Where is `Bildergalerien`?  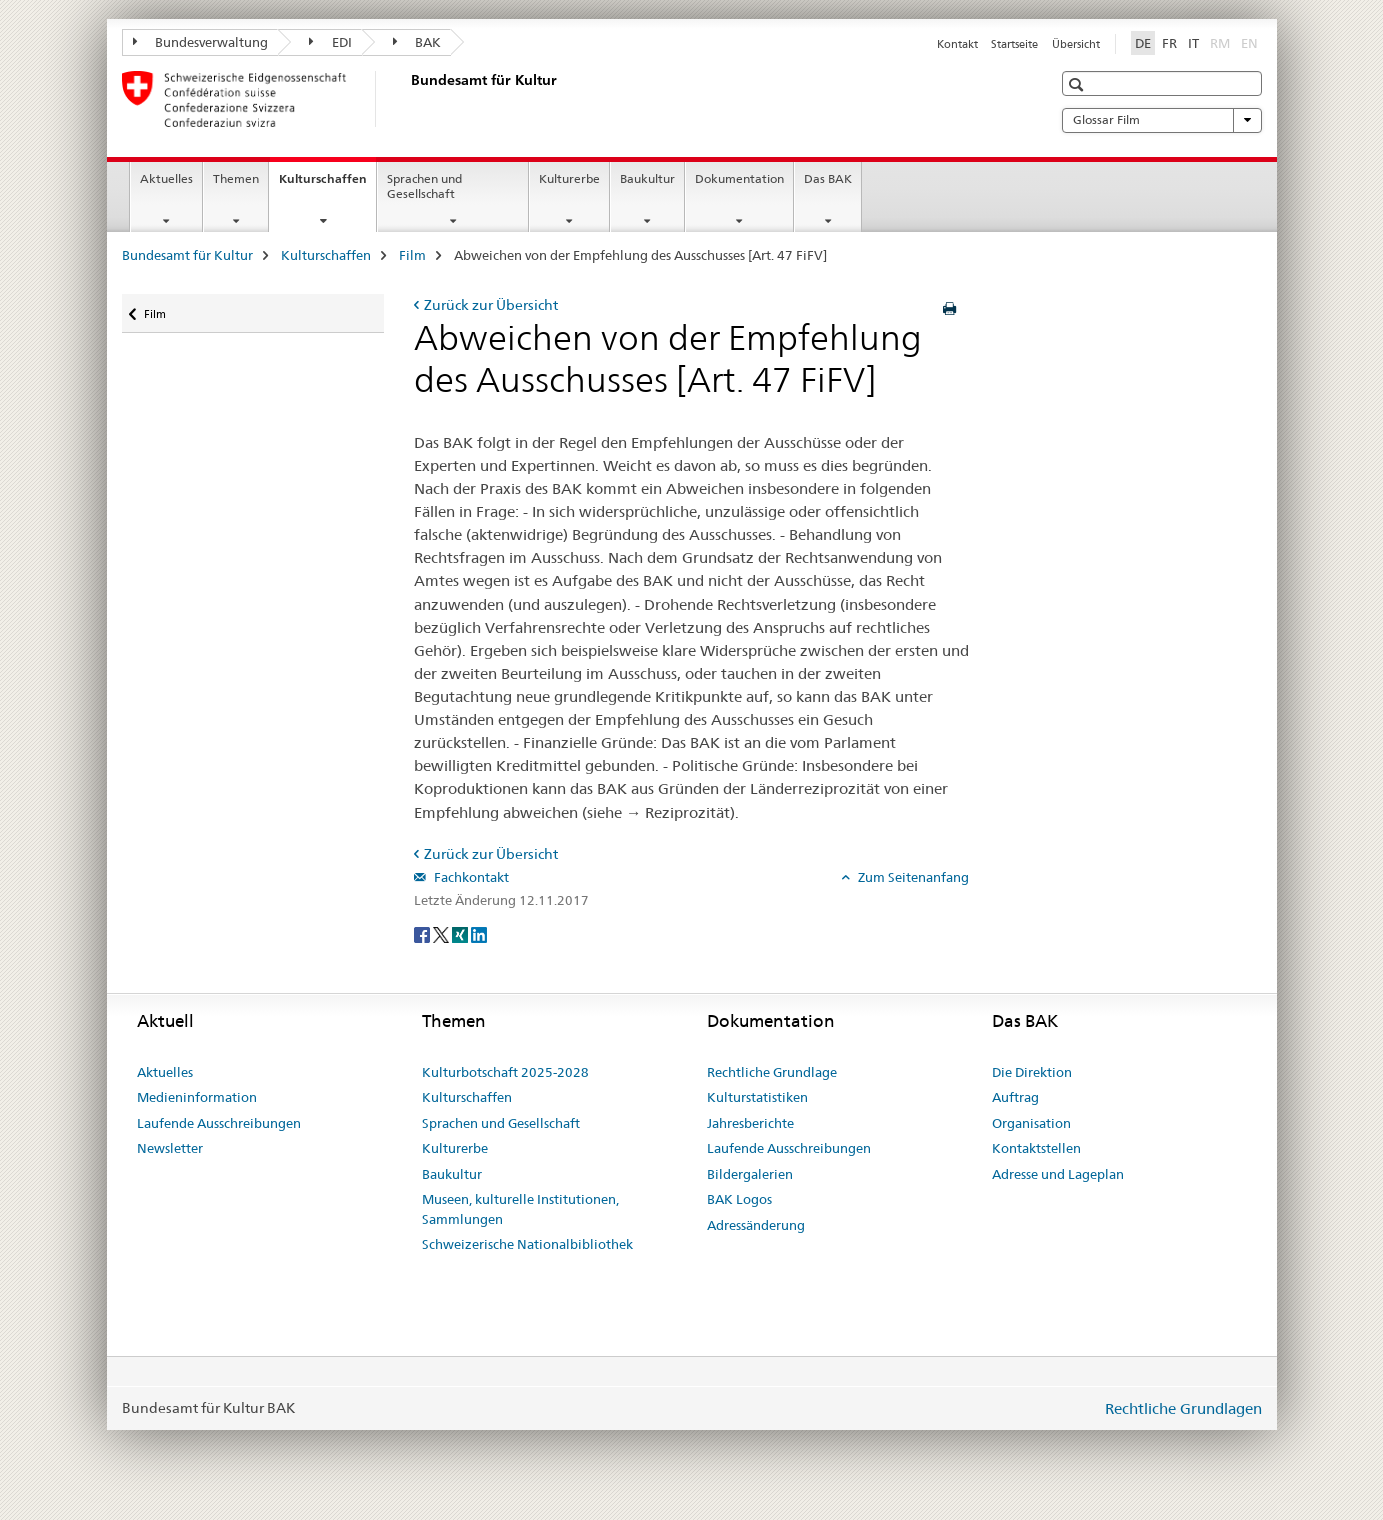 Bildergalerien is located at coordinates (750, 1174).